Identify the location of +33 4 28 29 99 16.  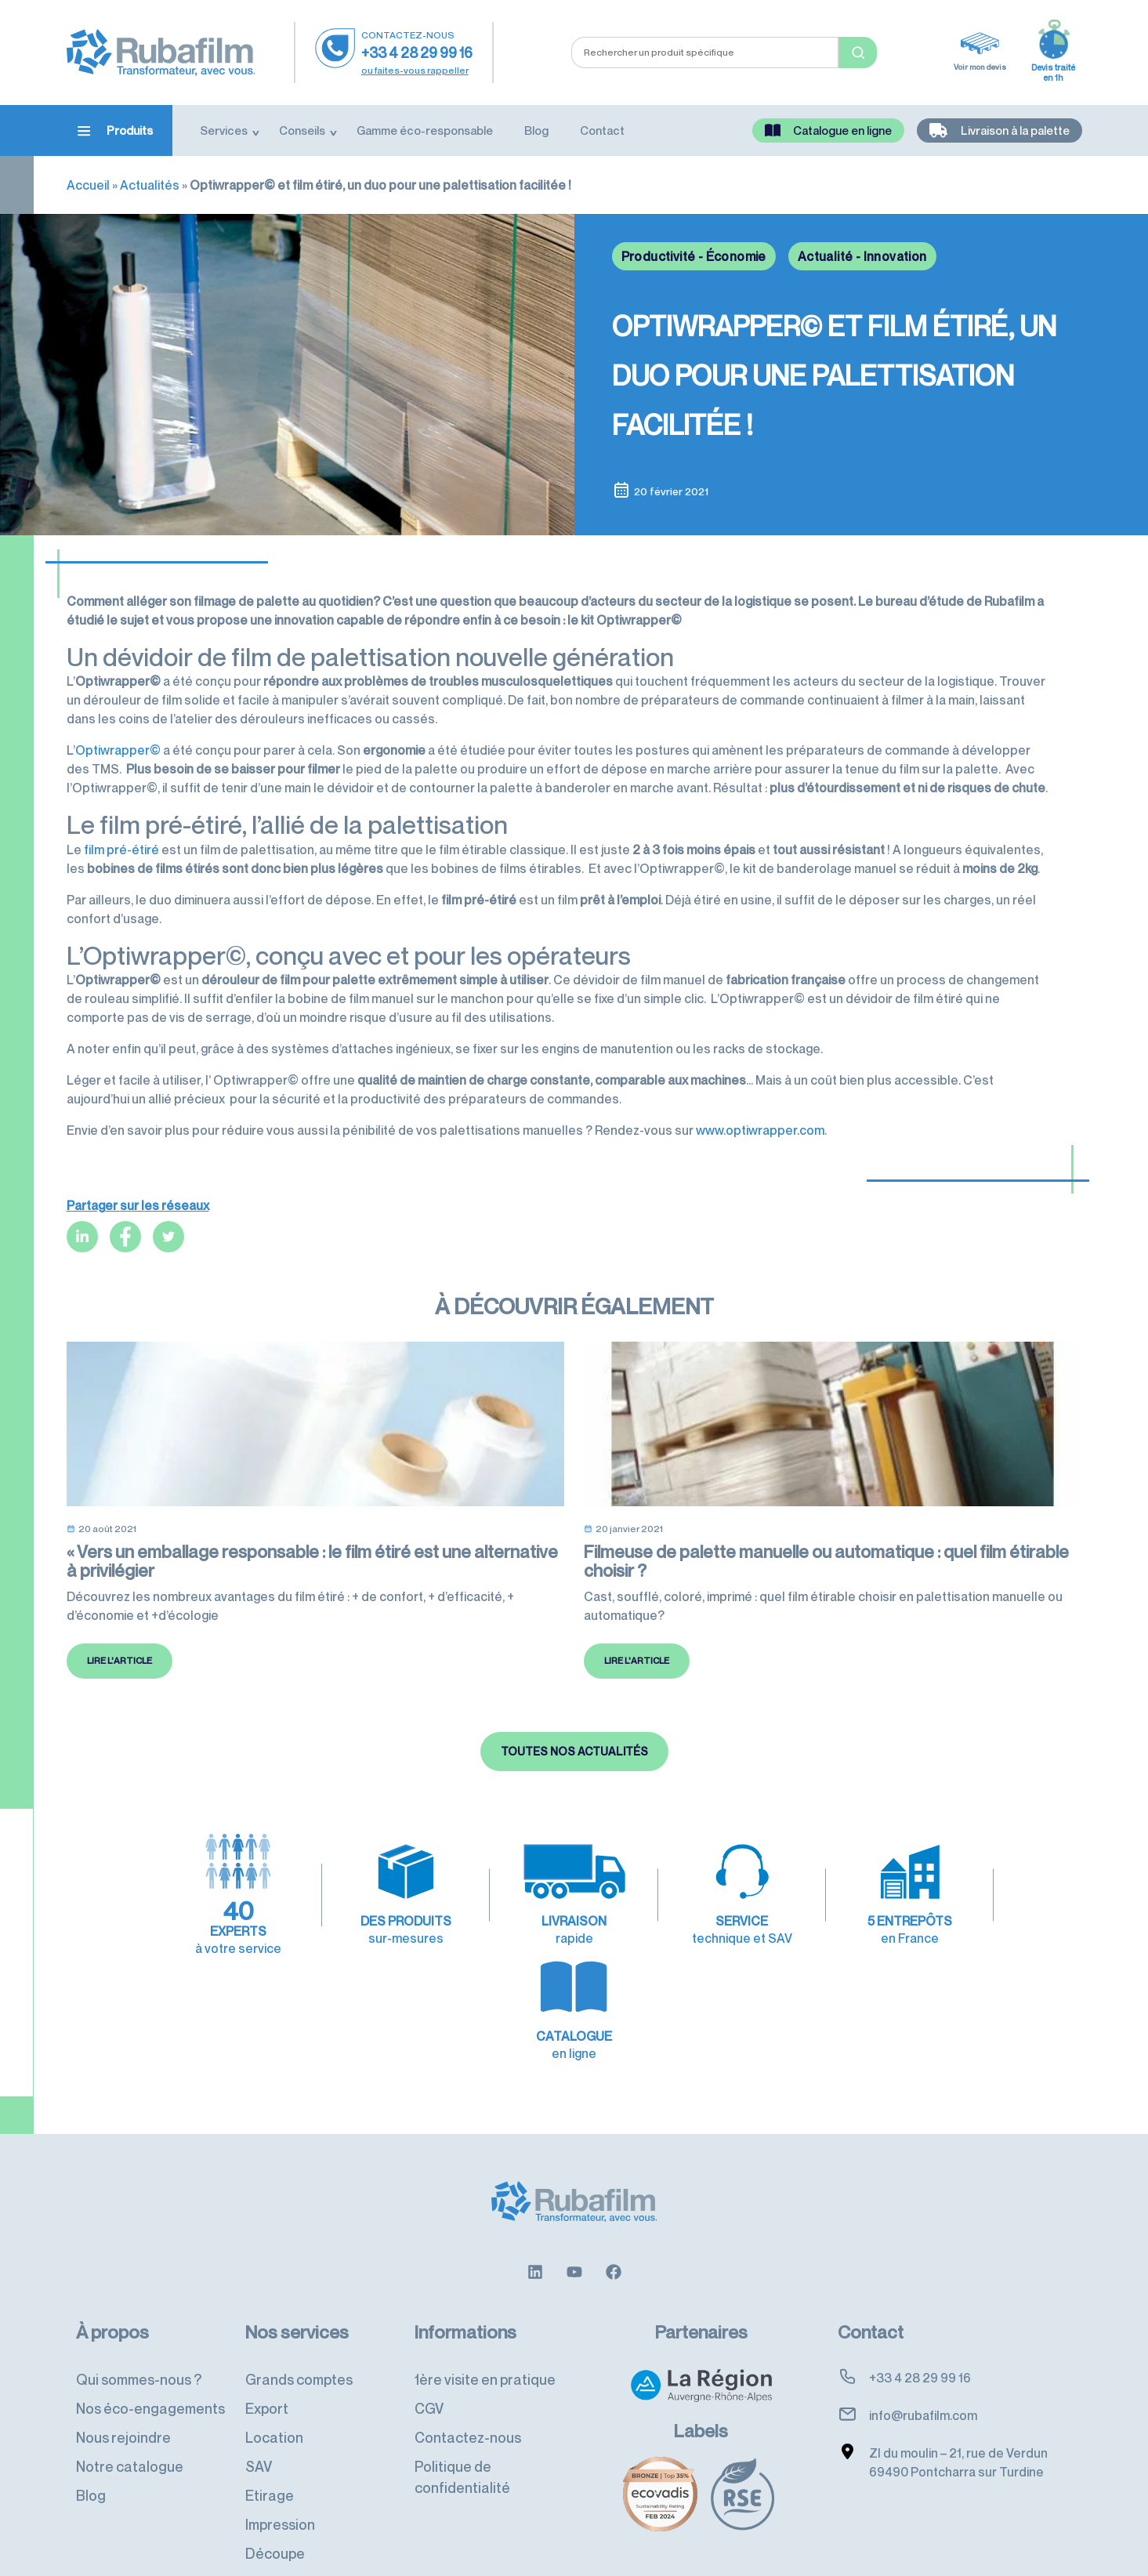
(417, 52).